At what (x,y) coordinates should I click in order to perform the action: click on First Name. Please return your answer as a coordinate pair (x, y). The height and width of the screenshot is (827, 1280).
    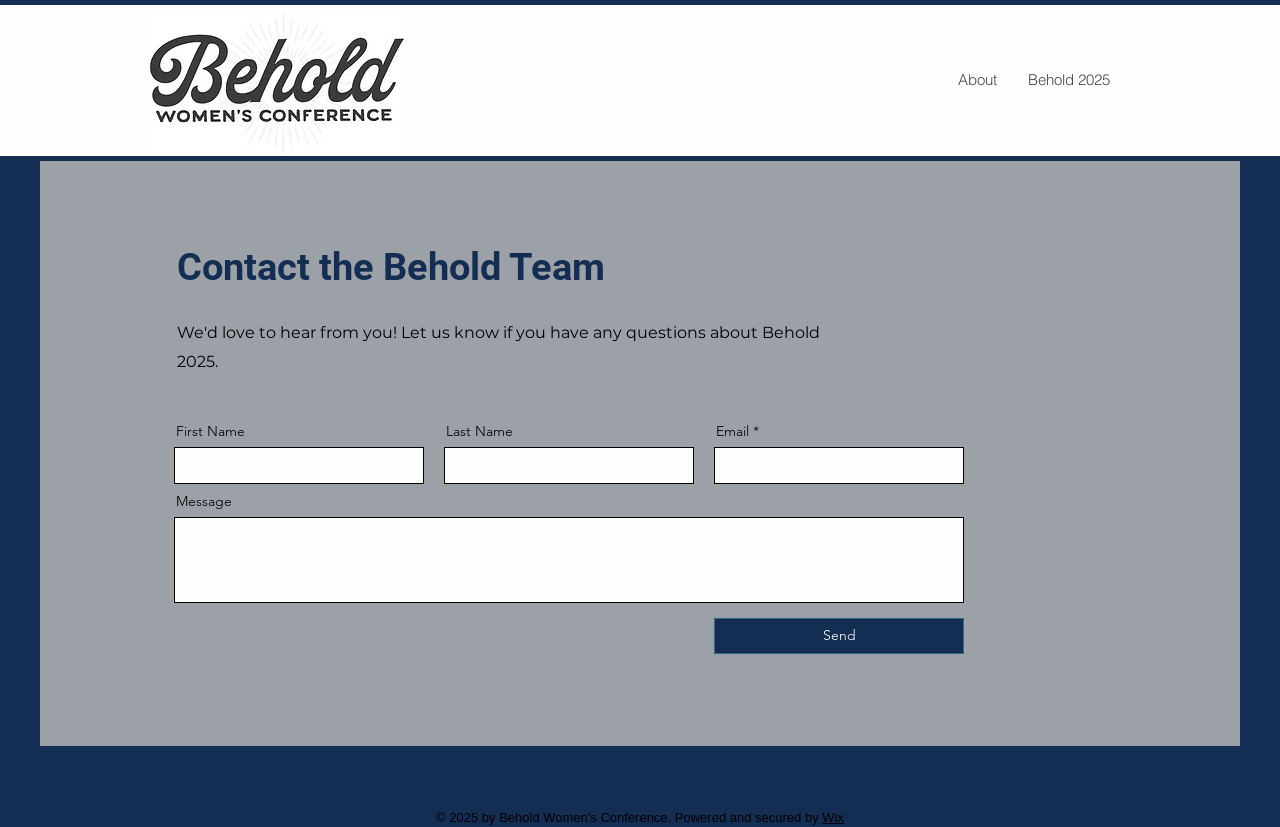
    Looking at the image, I should click on (210, 431).